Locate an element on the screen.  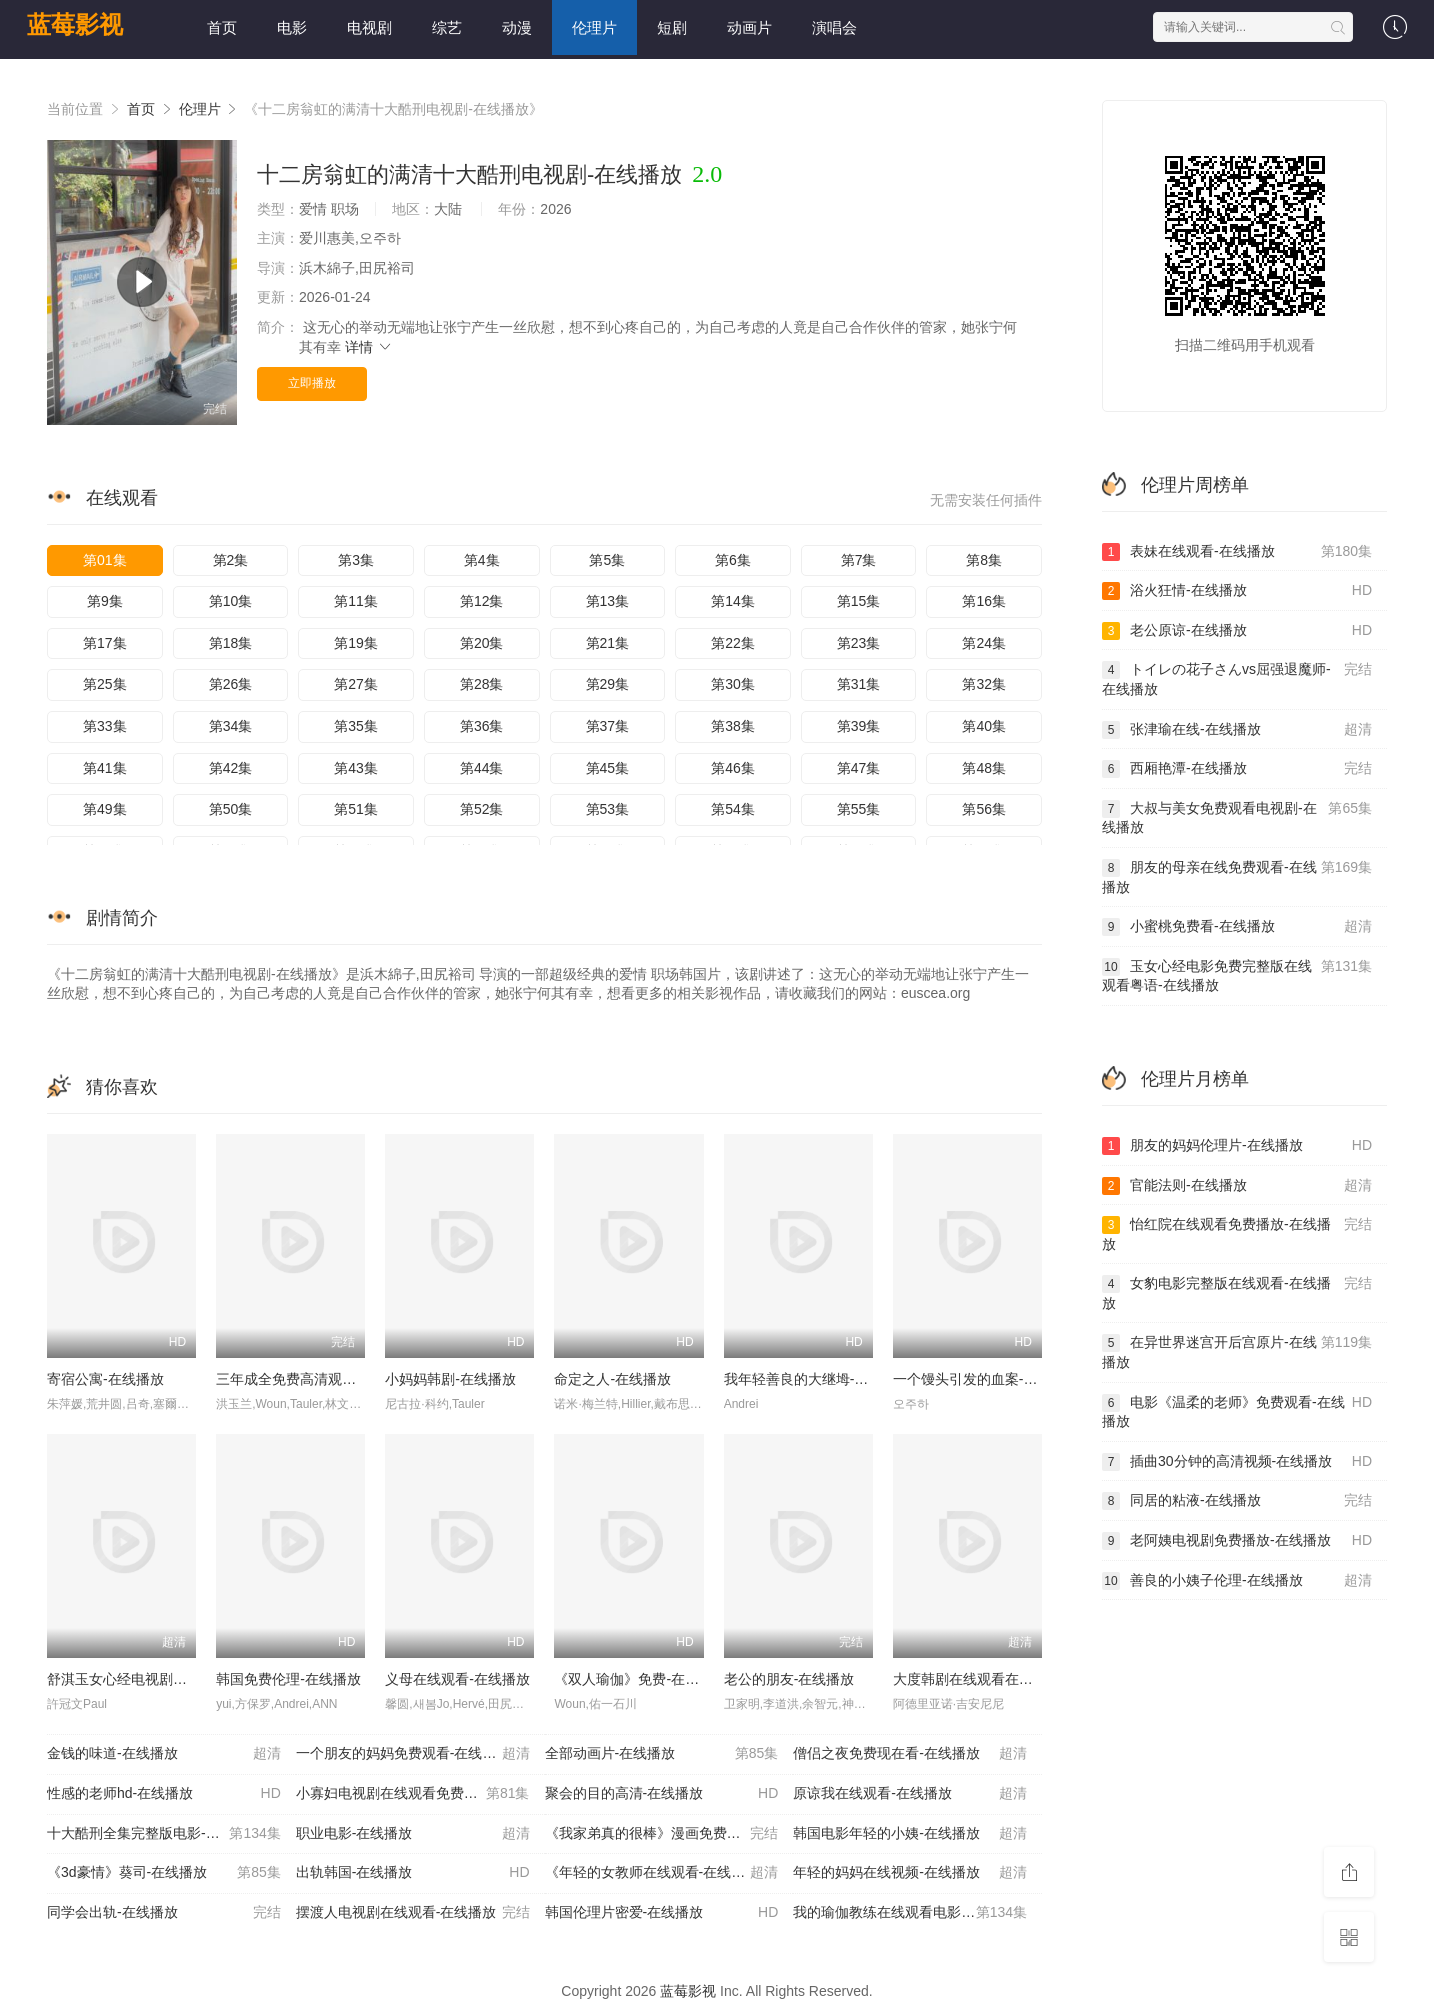
第33集 is located at coordinates (105, 726).